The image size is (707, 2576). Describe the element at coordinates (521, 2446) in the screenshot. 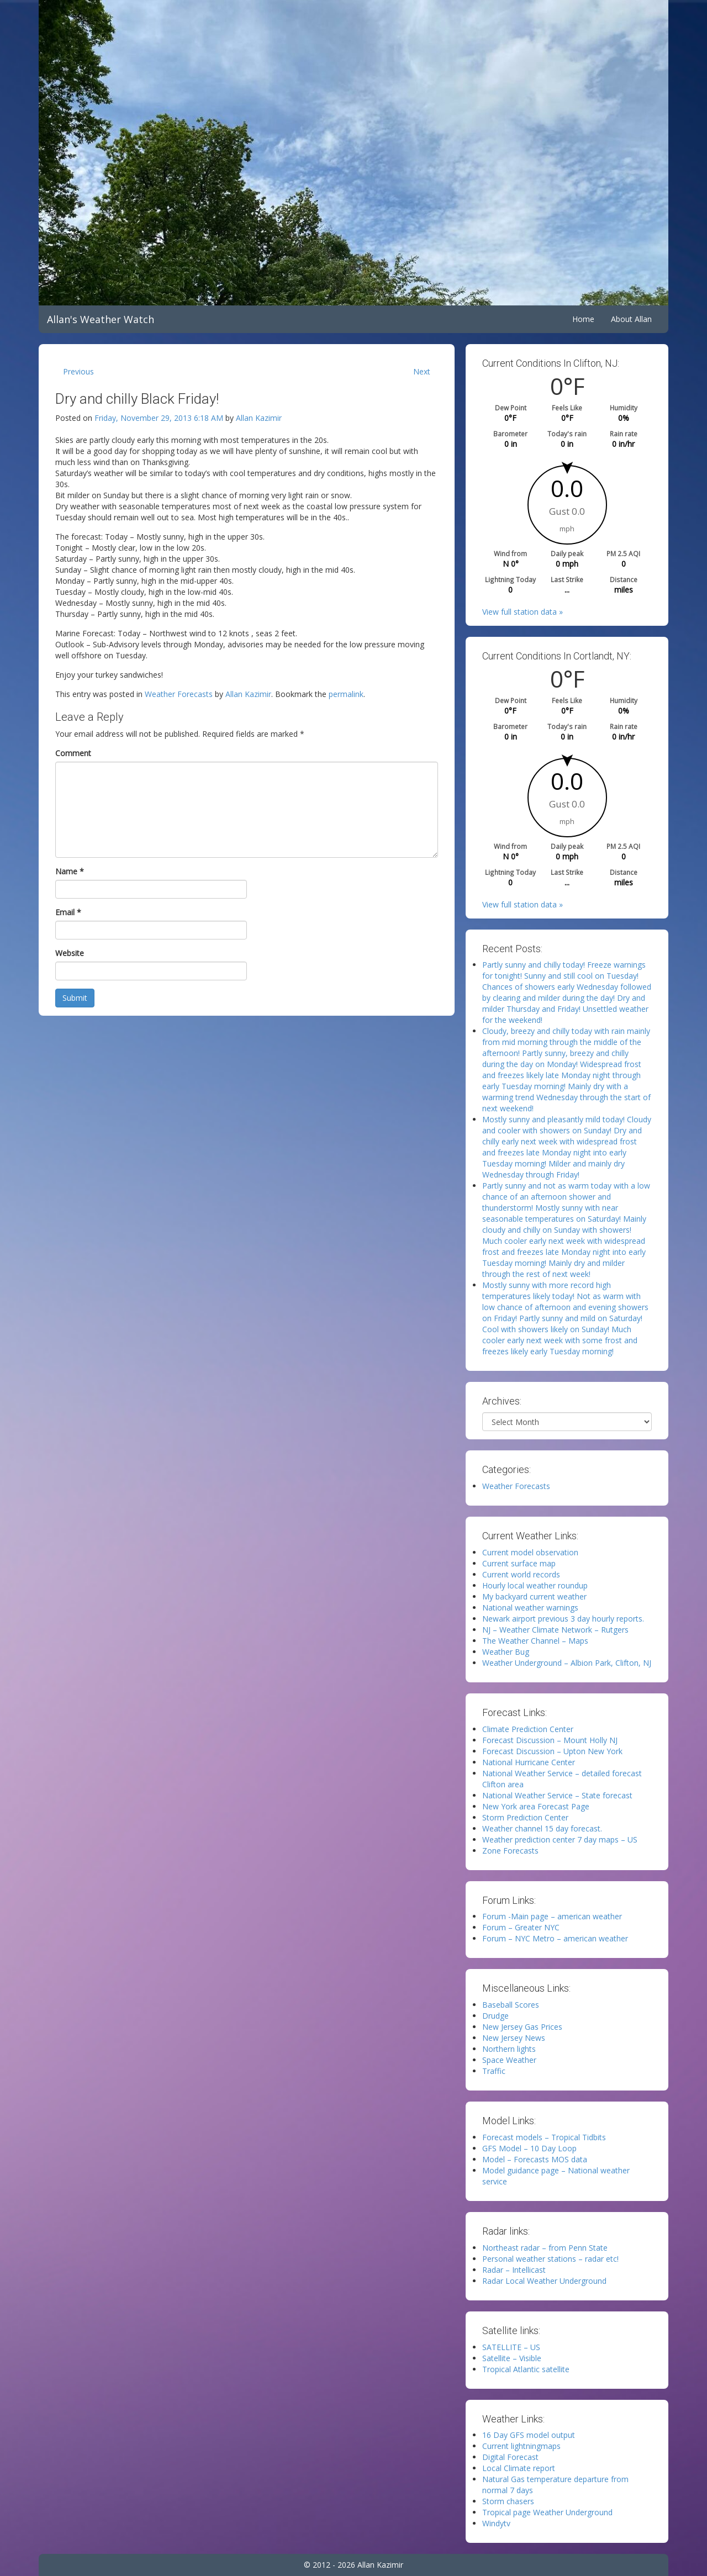

I see `Current lightningmaps` at that location.